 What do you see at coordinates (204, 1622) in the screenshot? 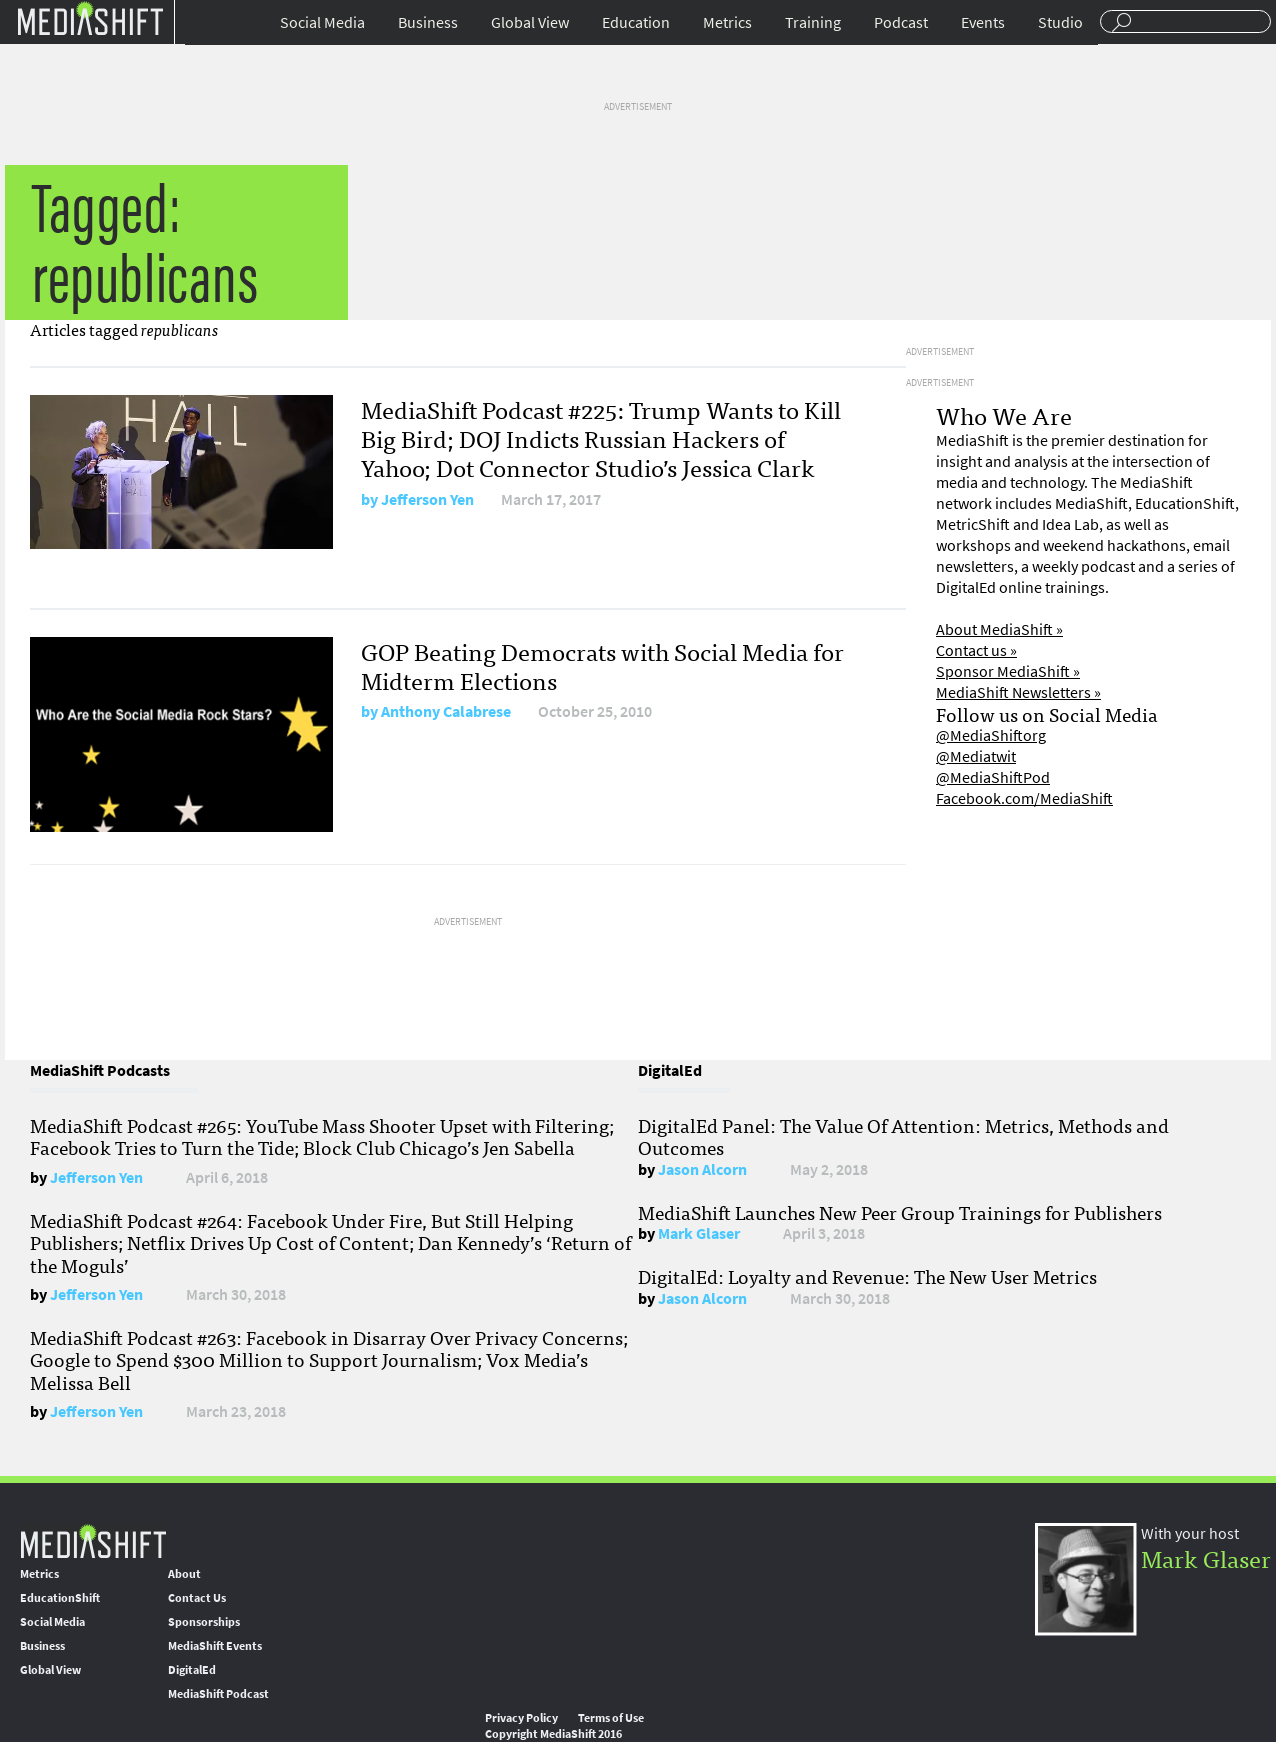
I see `Sponsorships` at bounding box center [204, 1622].